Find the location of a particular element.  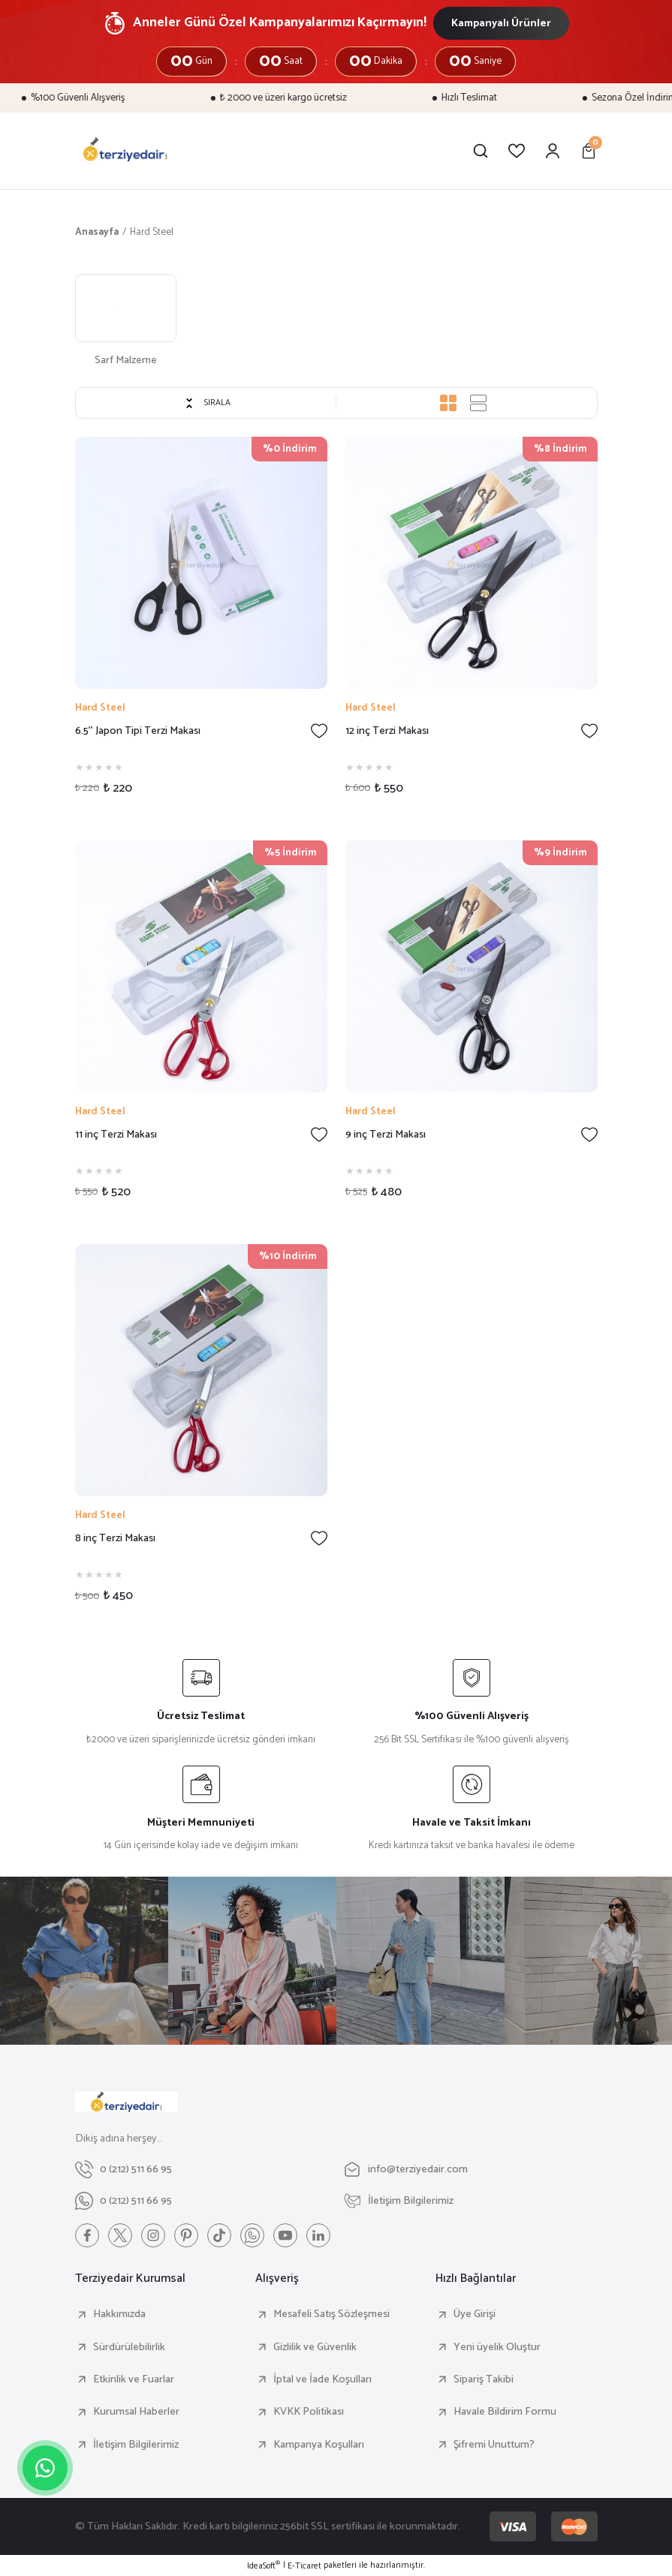

12 inç Terzi Makası is located at coordinates (387, 731).